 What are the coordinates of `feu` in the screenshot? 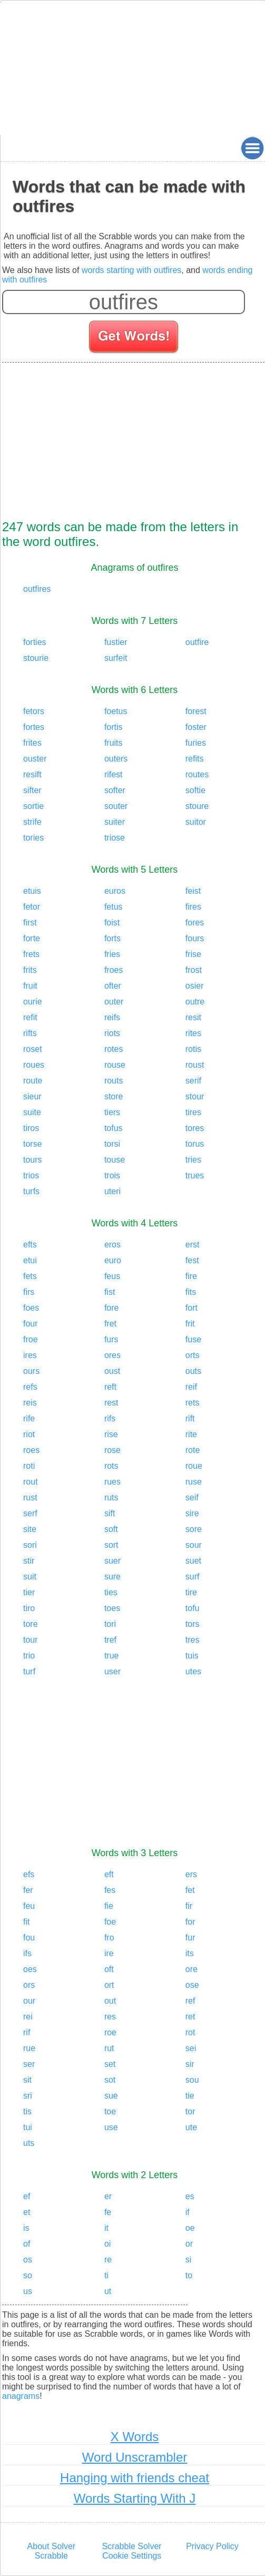 It's located at (29, 1905).